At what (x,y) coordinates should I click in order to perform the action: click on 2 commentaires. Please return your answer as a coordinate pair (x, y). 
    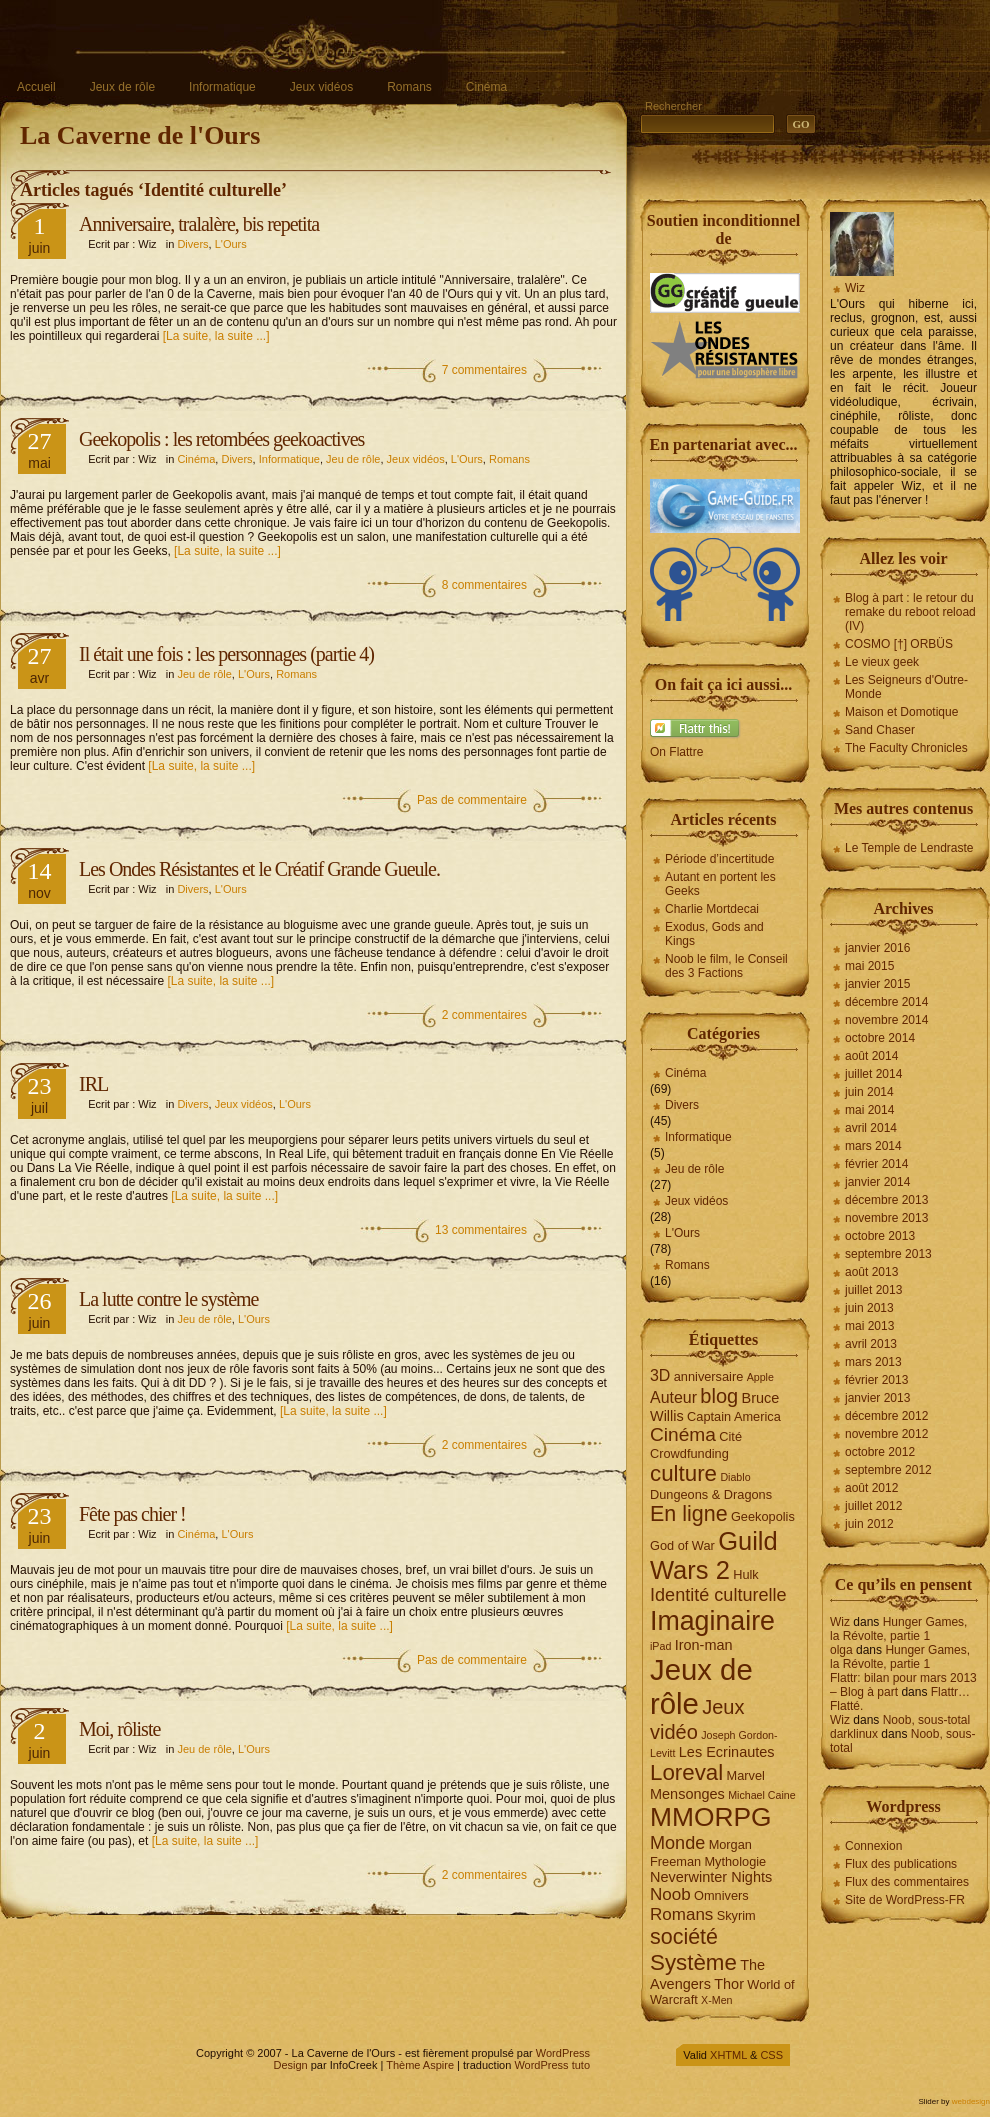
    Looking at the image, I should click on (484, 1015).